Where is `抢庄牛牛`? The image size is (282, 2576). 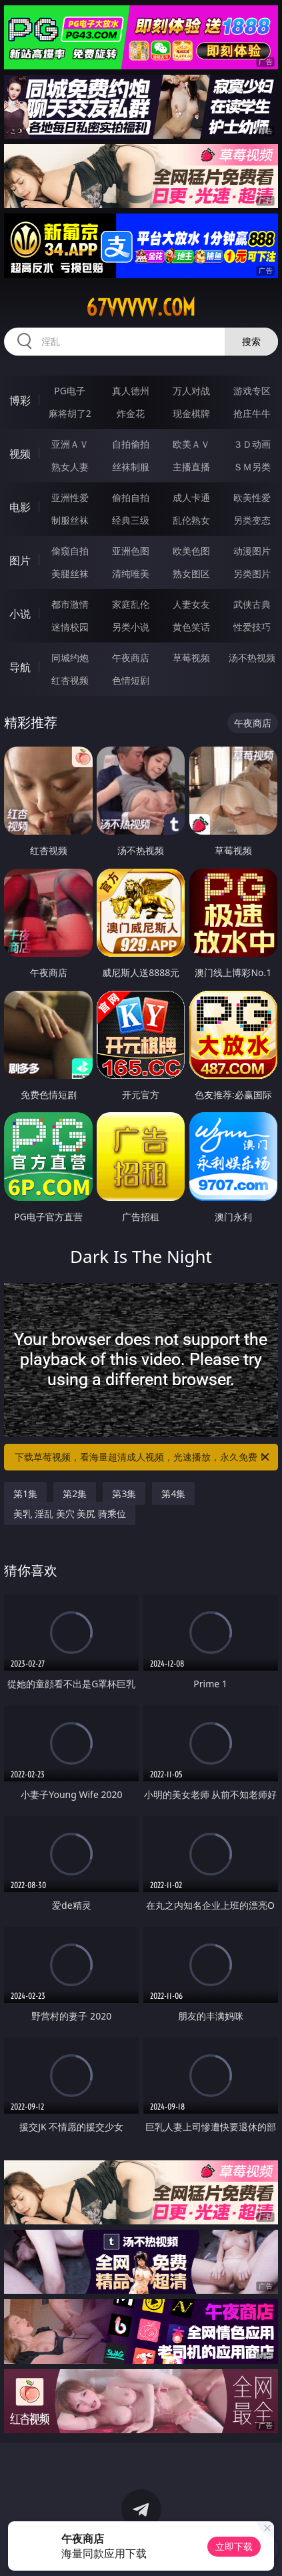
抢庄牛牛 is located at coordinates (252, 413).